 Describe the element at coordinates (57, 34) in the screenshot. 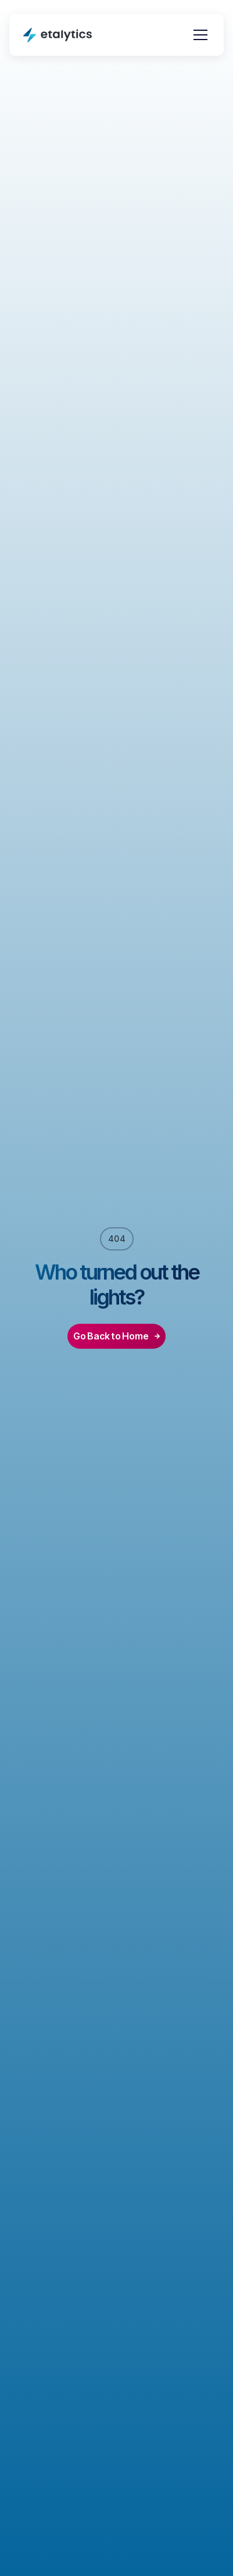

I see `[home]` at that location.